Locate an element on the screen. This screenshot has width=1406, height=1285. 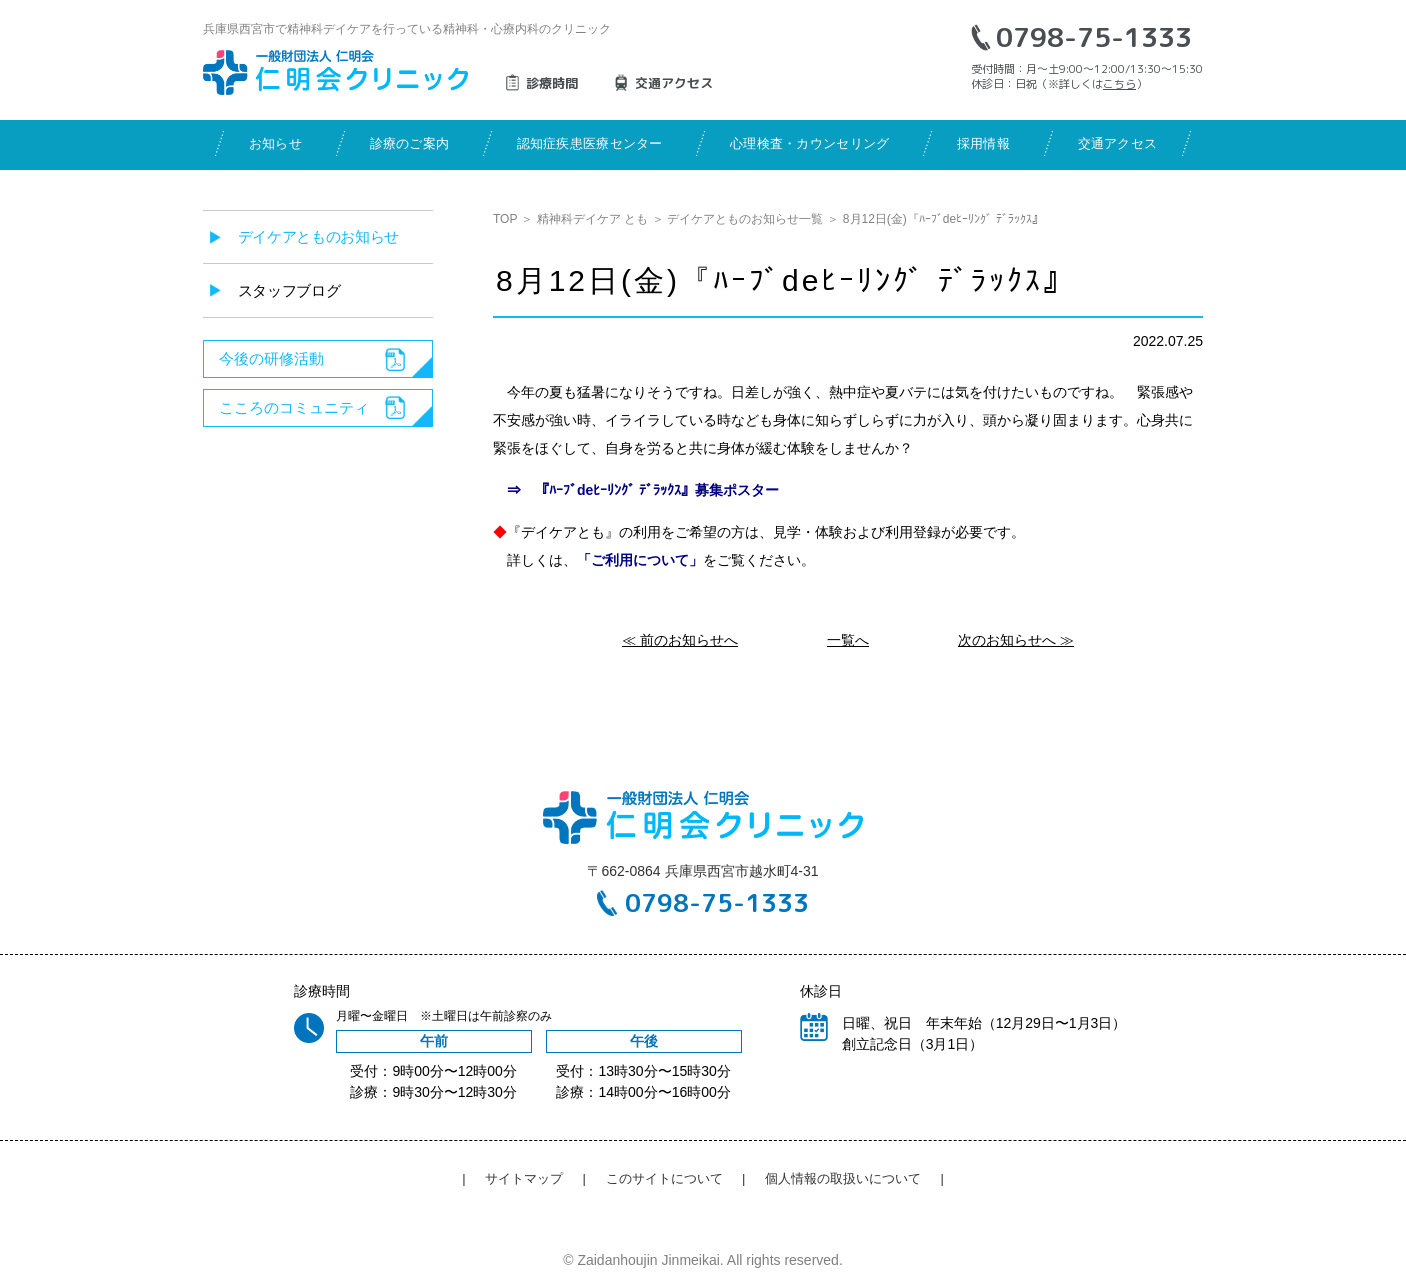
精神科デイケア とも is located at coordinates (592, 219).